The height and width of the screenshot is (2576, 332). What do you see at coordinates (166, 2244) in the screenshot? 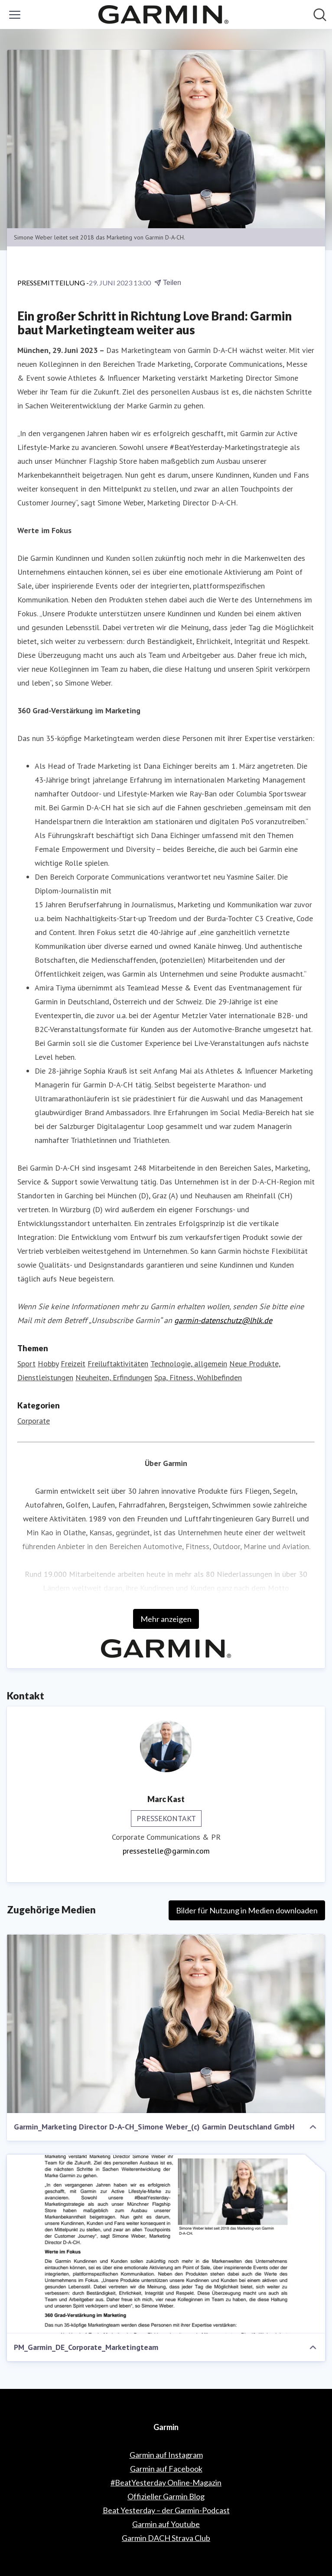
I see `[PM_Garmin_DE_Corporate_Marketingteam]` at bounding box center [166, 2244].